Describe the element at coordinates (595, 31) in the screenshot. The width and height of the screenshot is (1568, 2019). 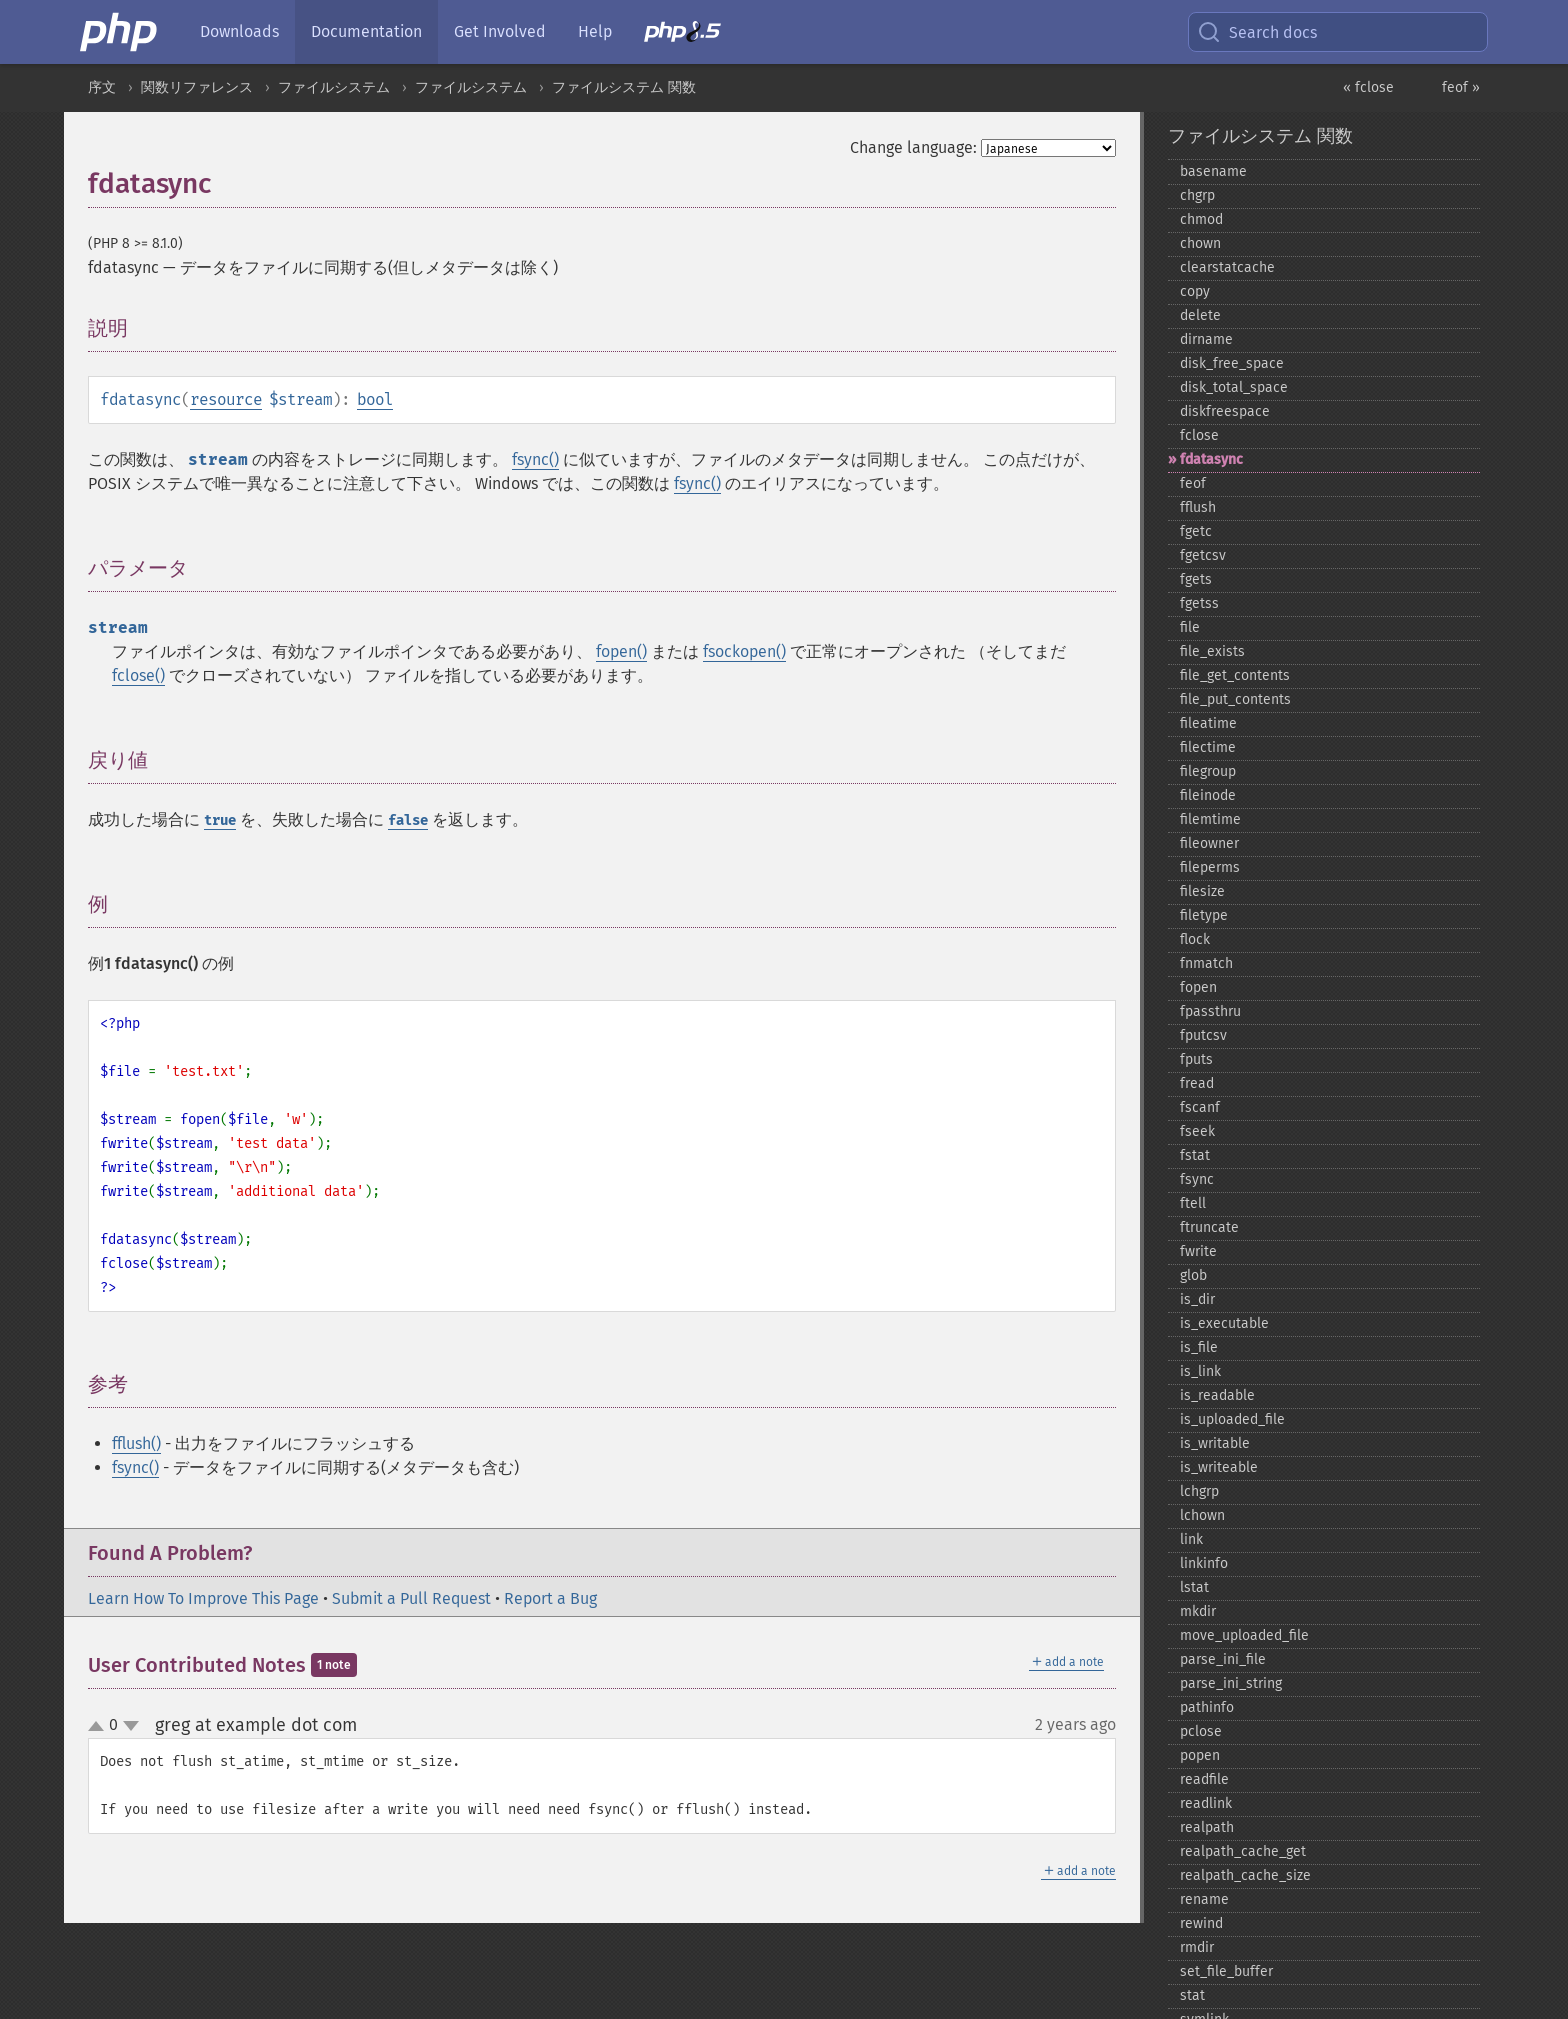
I see `Help` at that location.